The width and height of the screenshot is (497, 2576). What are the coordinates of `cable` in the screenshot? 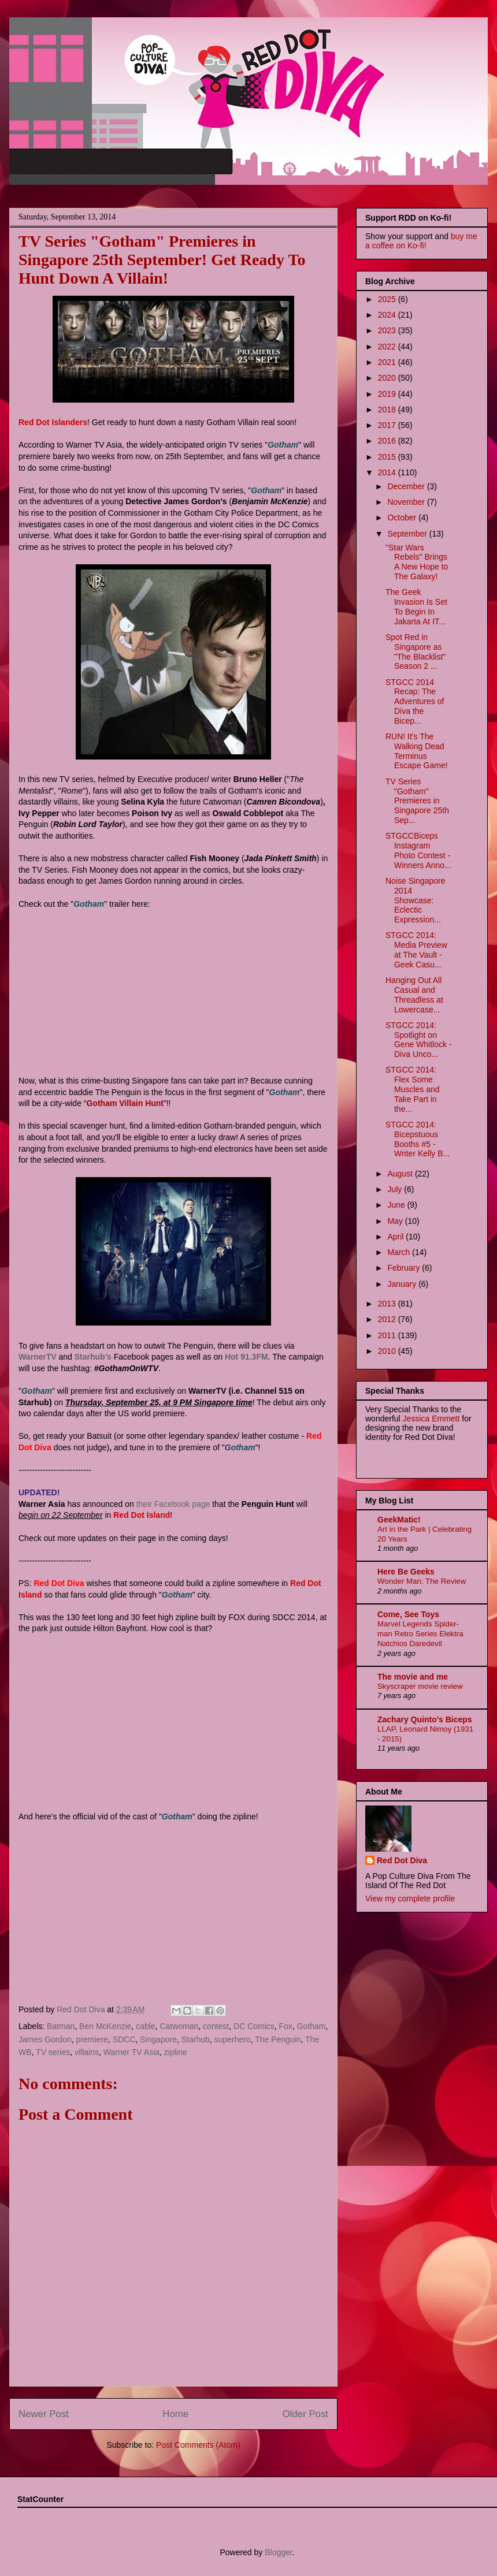 It's located at (145, 2026).